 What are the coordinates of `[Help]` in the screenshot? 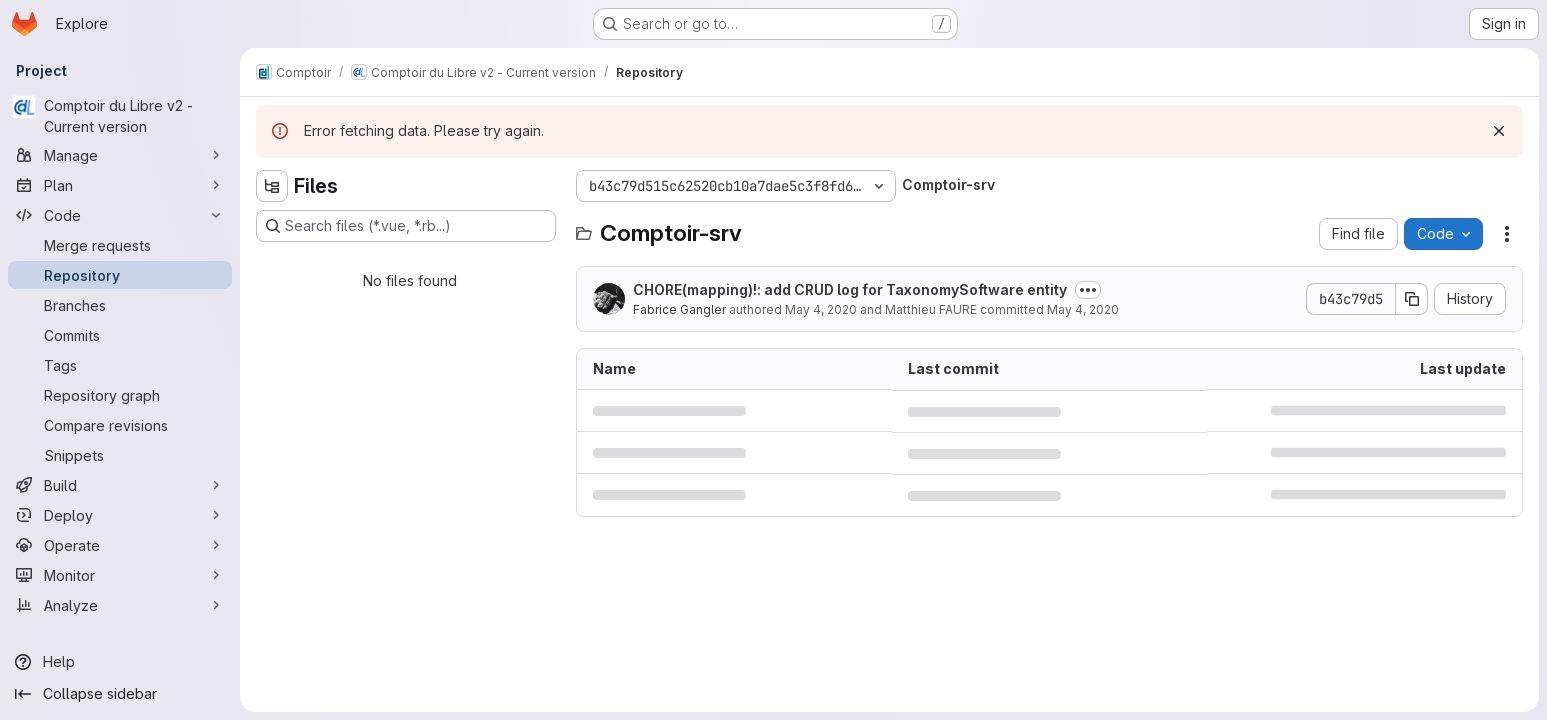 It's located at (120, 662).